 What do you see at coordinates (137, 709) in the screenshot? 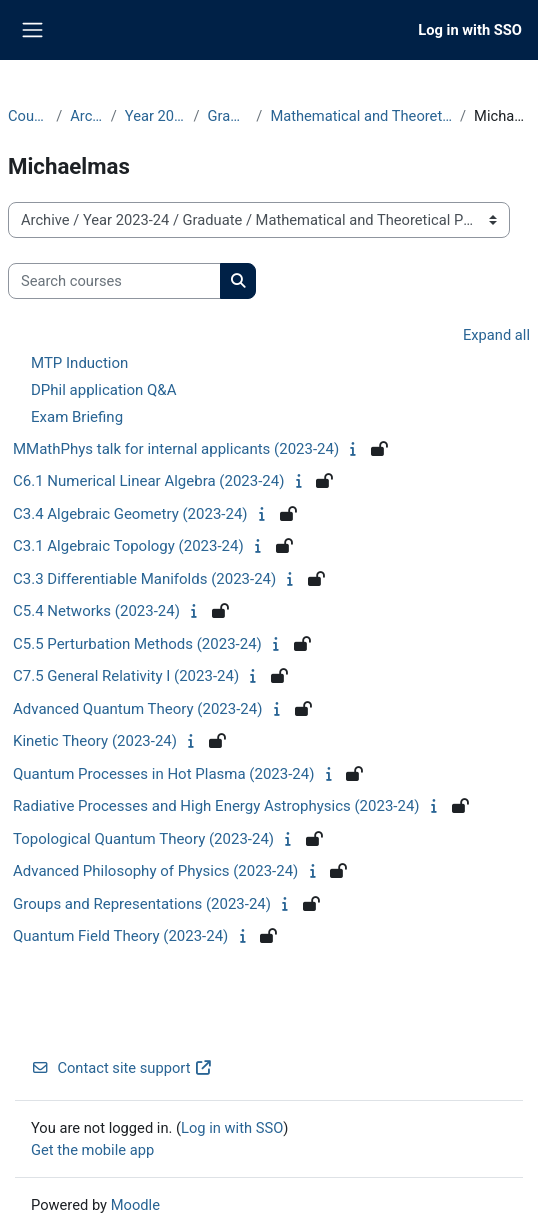
I see `Advanced Quantum Theory (2023-24)` at bounding box center [137, 709].